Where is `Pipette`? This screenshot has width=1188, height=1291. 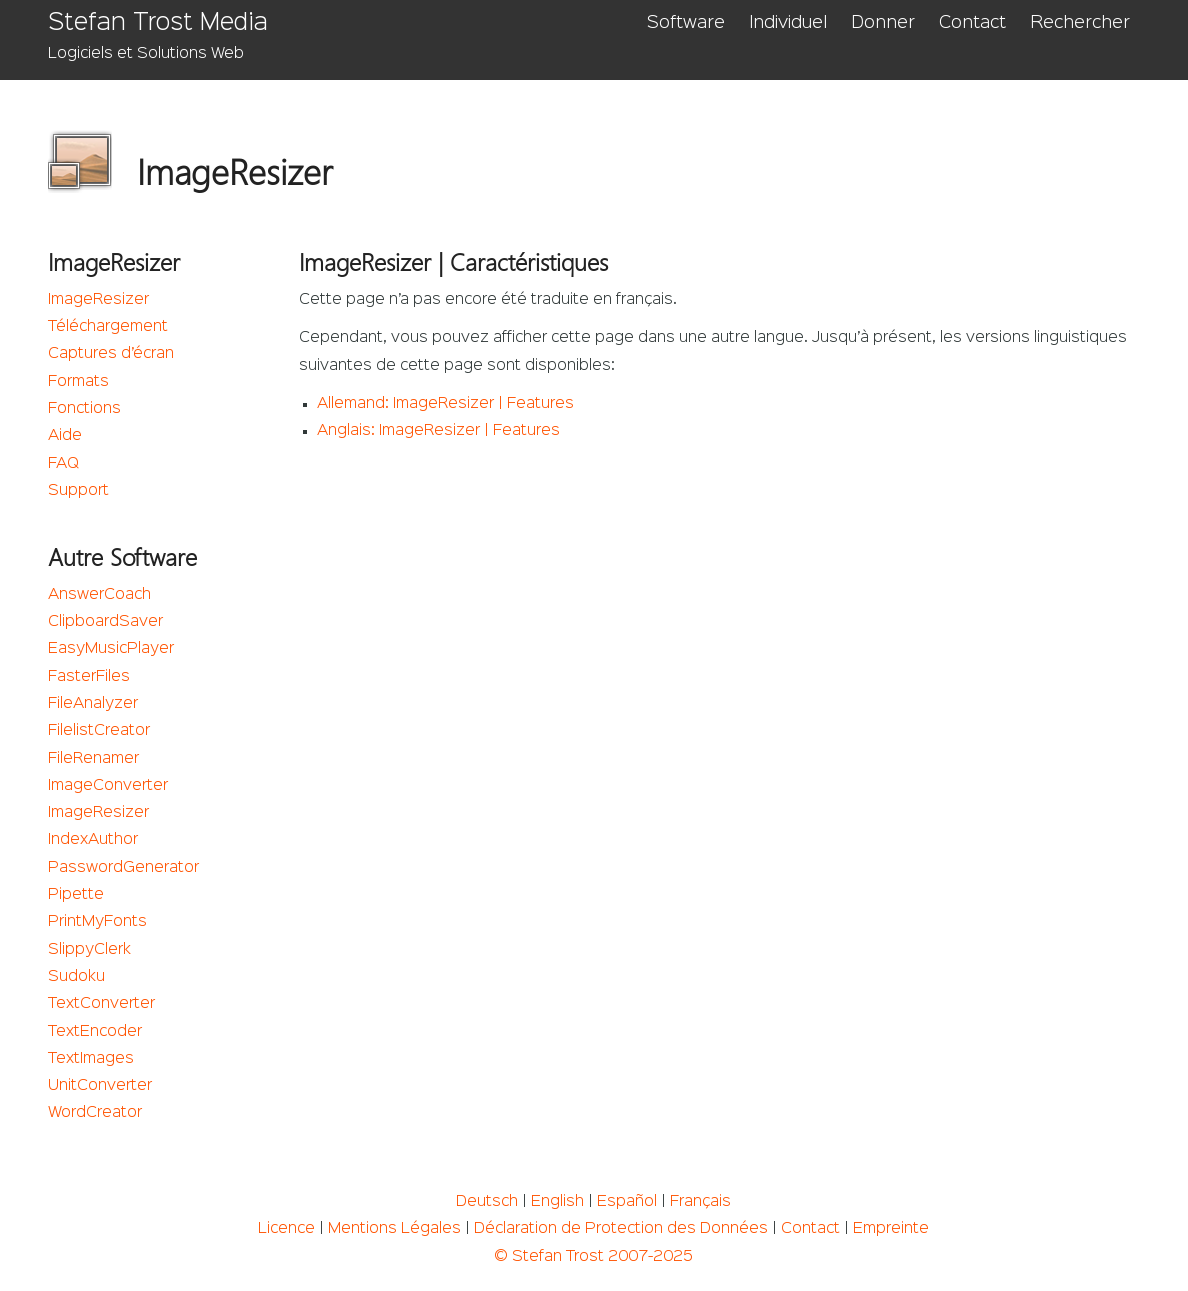 Pipette is located at coordinates (76, 895).